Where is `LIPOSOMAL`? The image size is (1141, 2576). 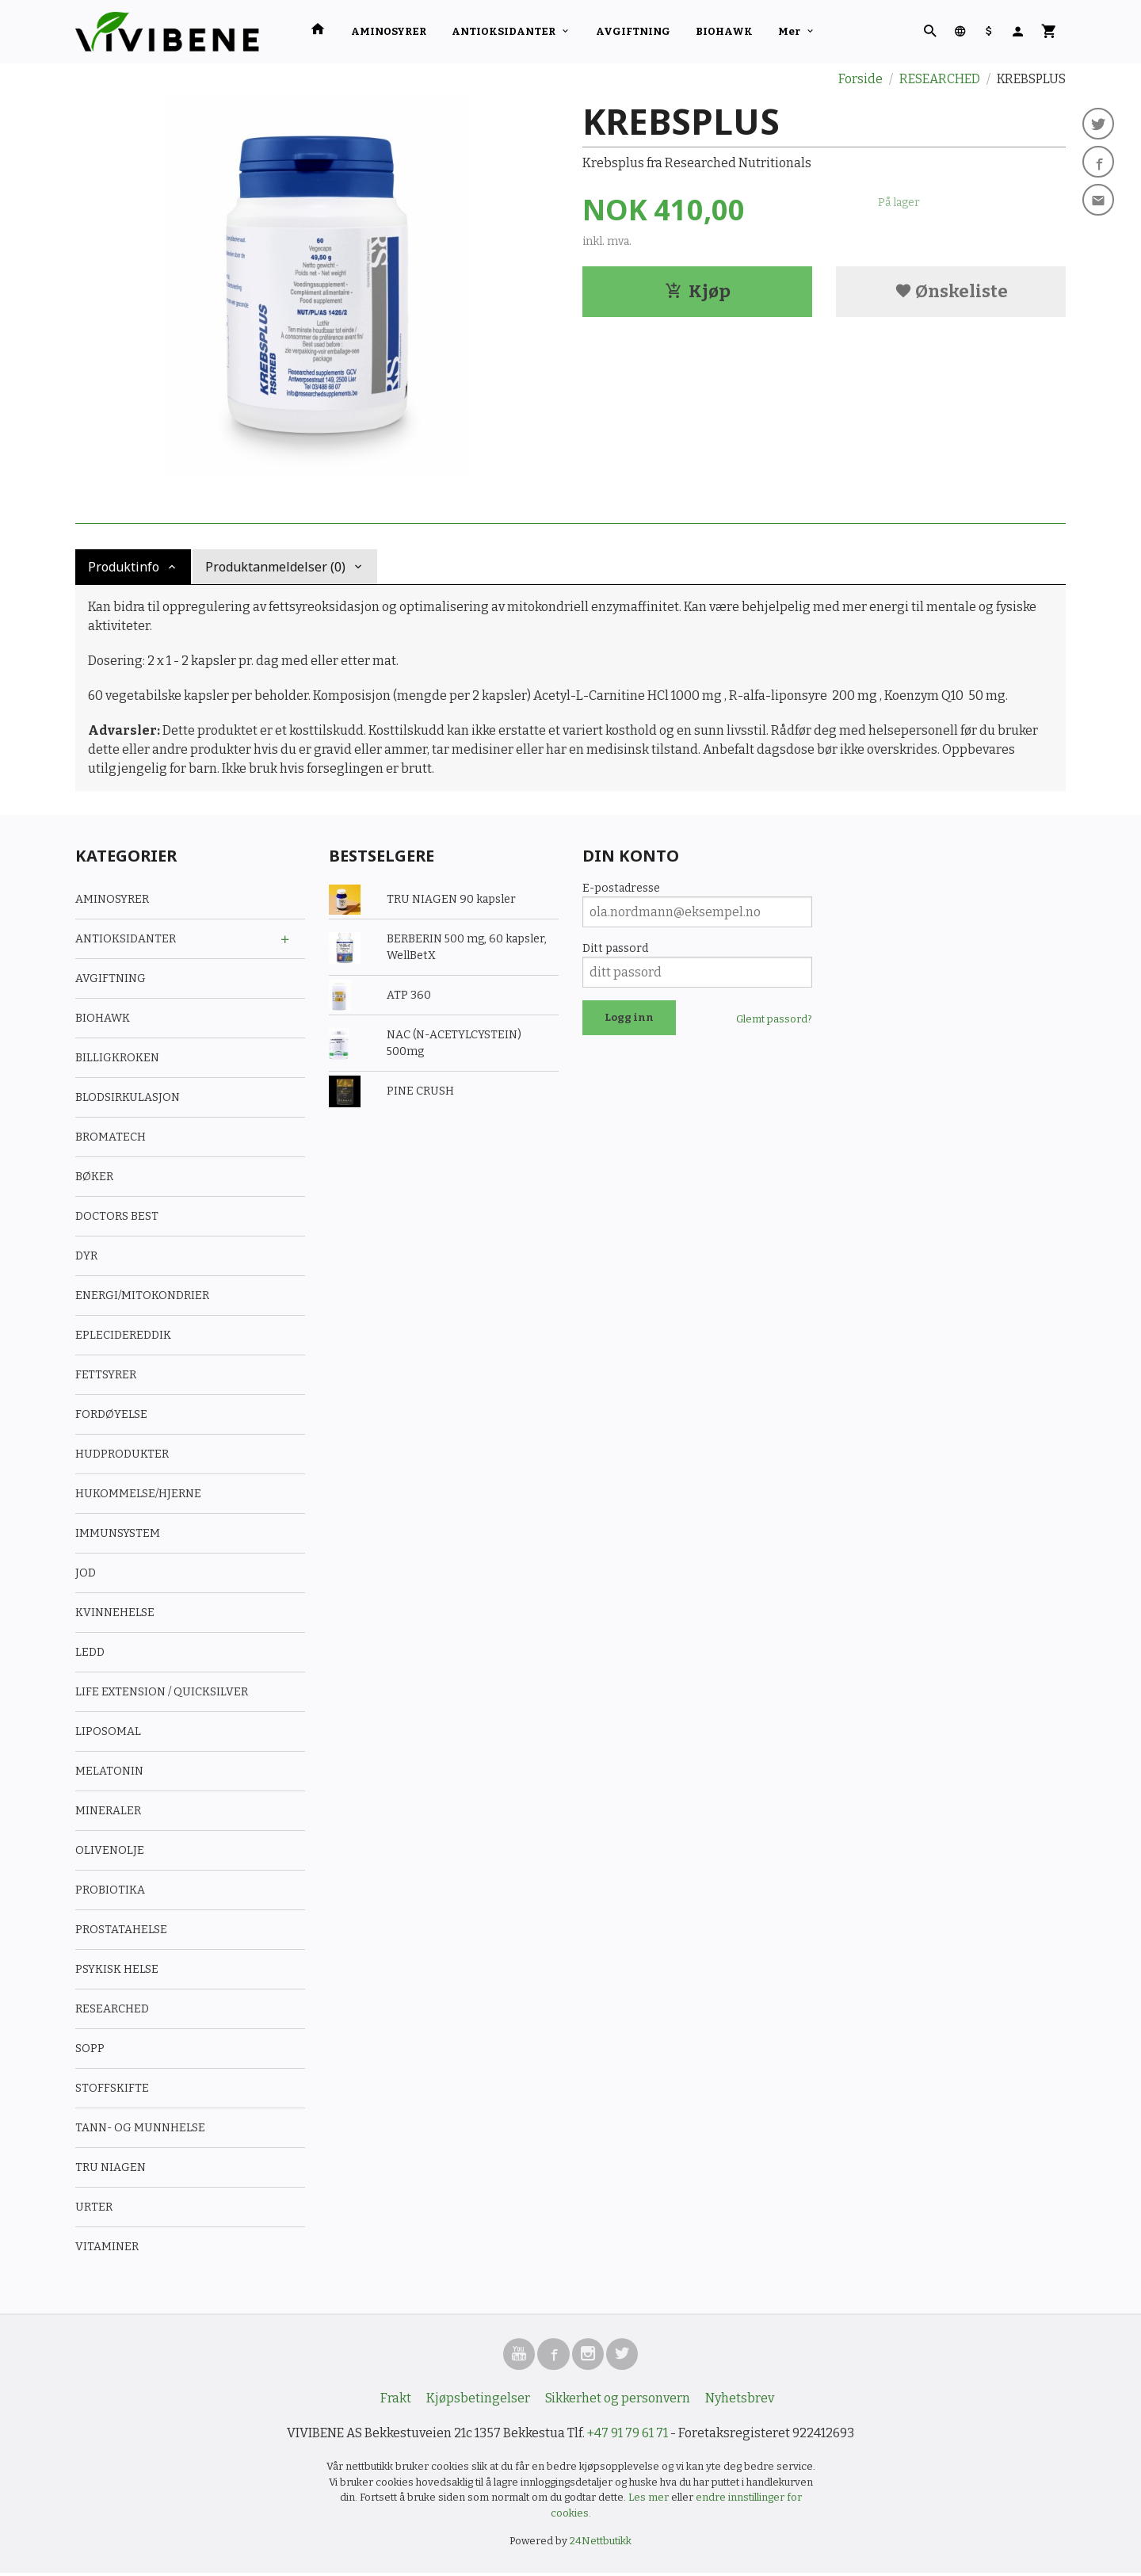 LIPOSOMAL is located at coordinates (108, 1731).